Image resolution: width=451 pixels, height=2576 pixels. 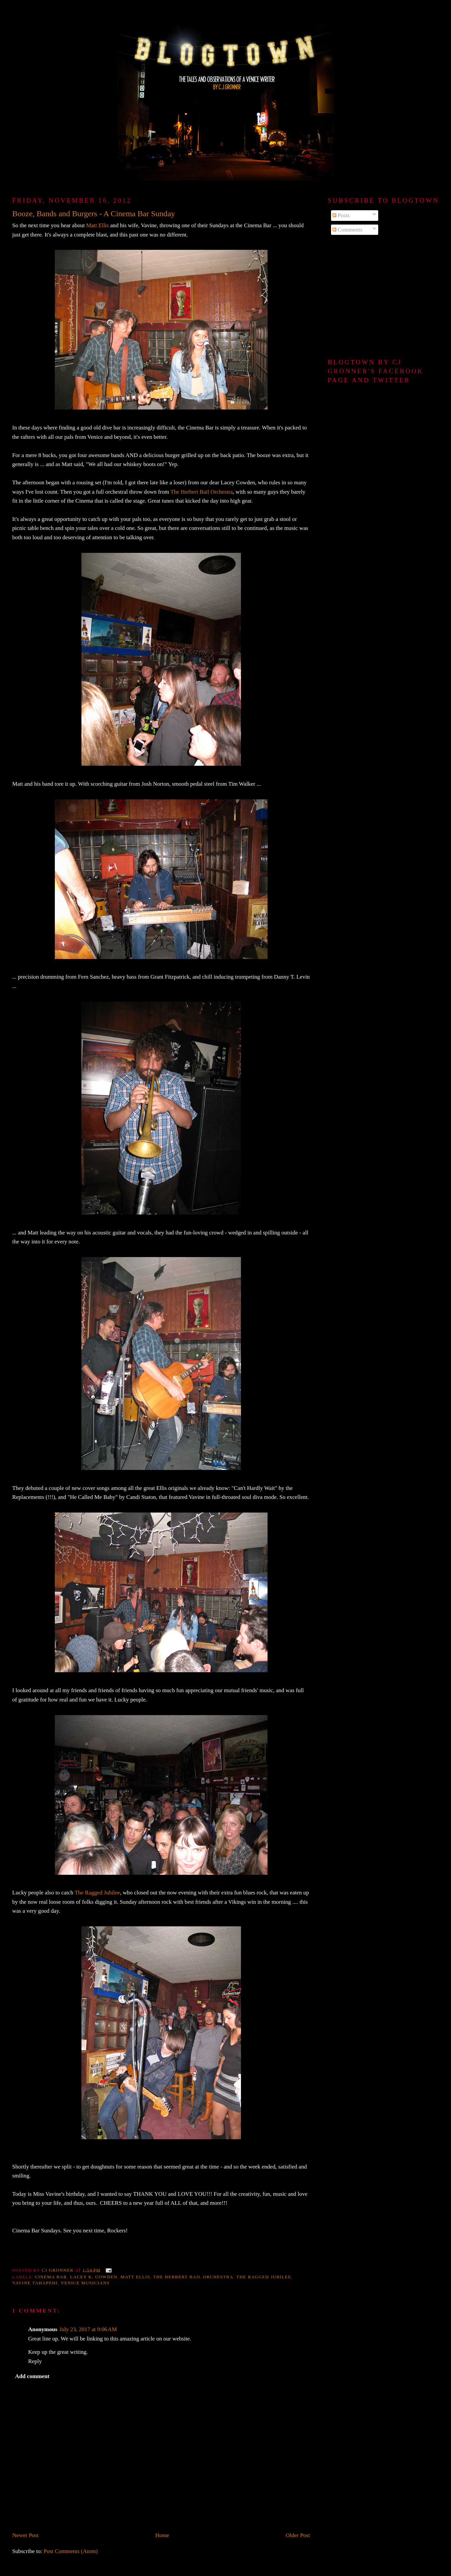 What do you see at coordinates (135, 2276) in the screenshot?
I see `matt ellis` at bounding box center [135, 2276].